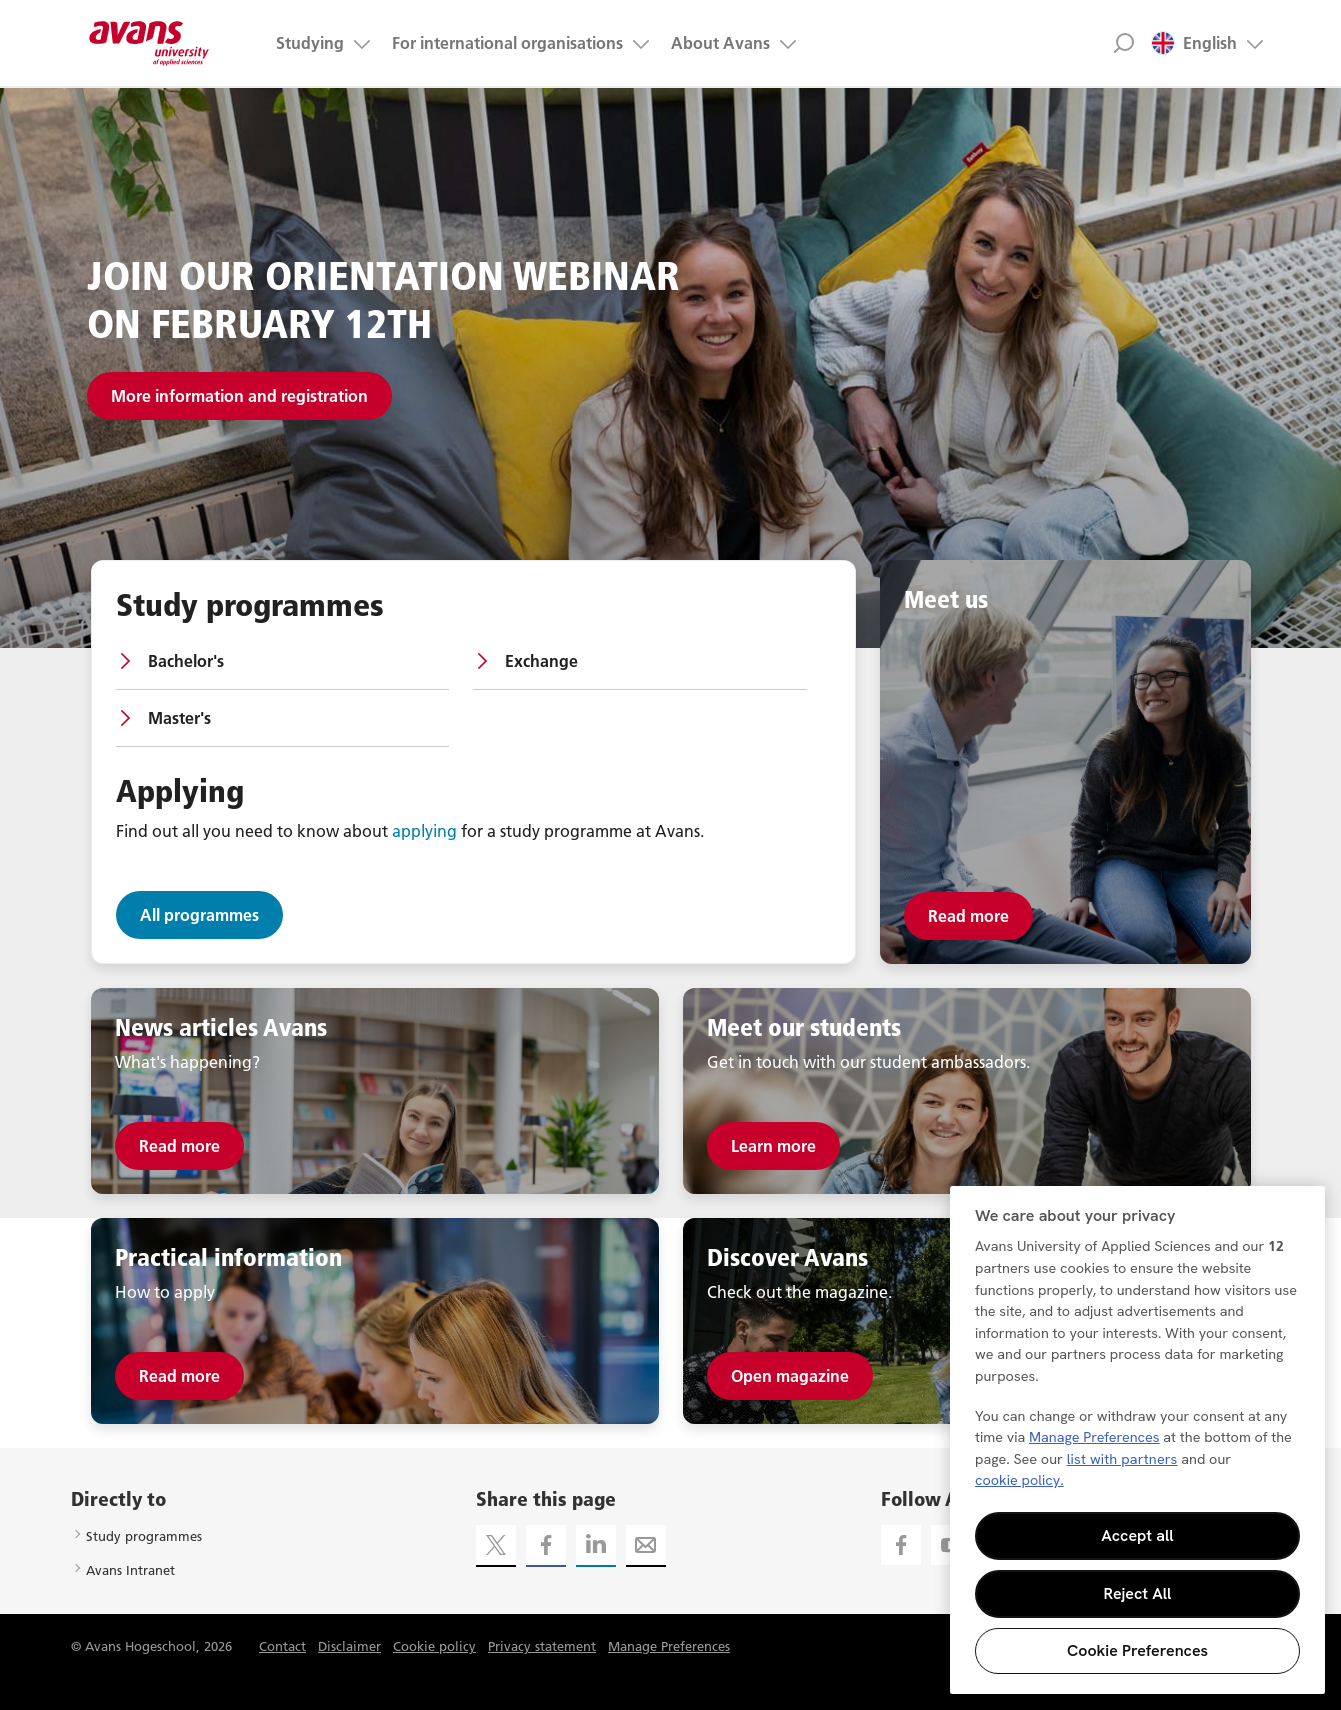 This screenshot has height=1710, width=1341. Describe the element at coordinates (669, 1646) in the screenshot. I see `Manage Preferences` at that location.